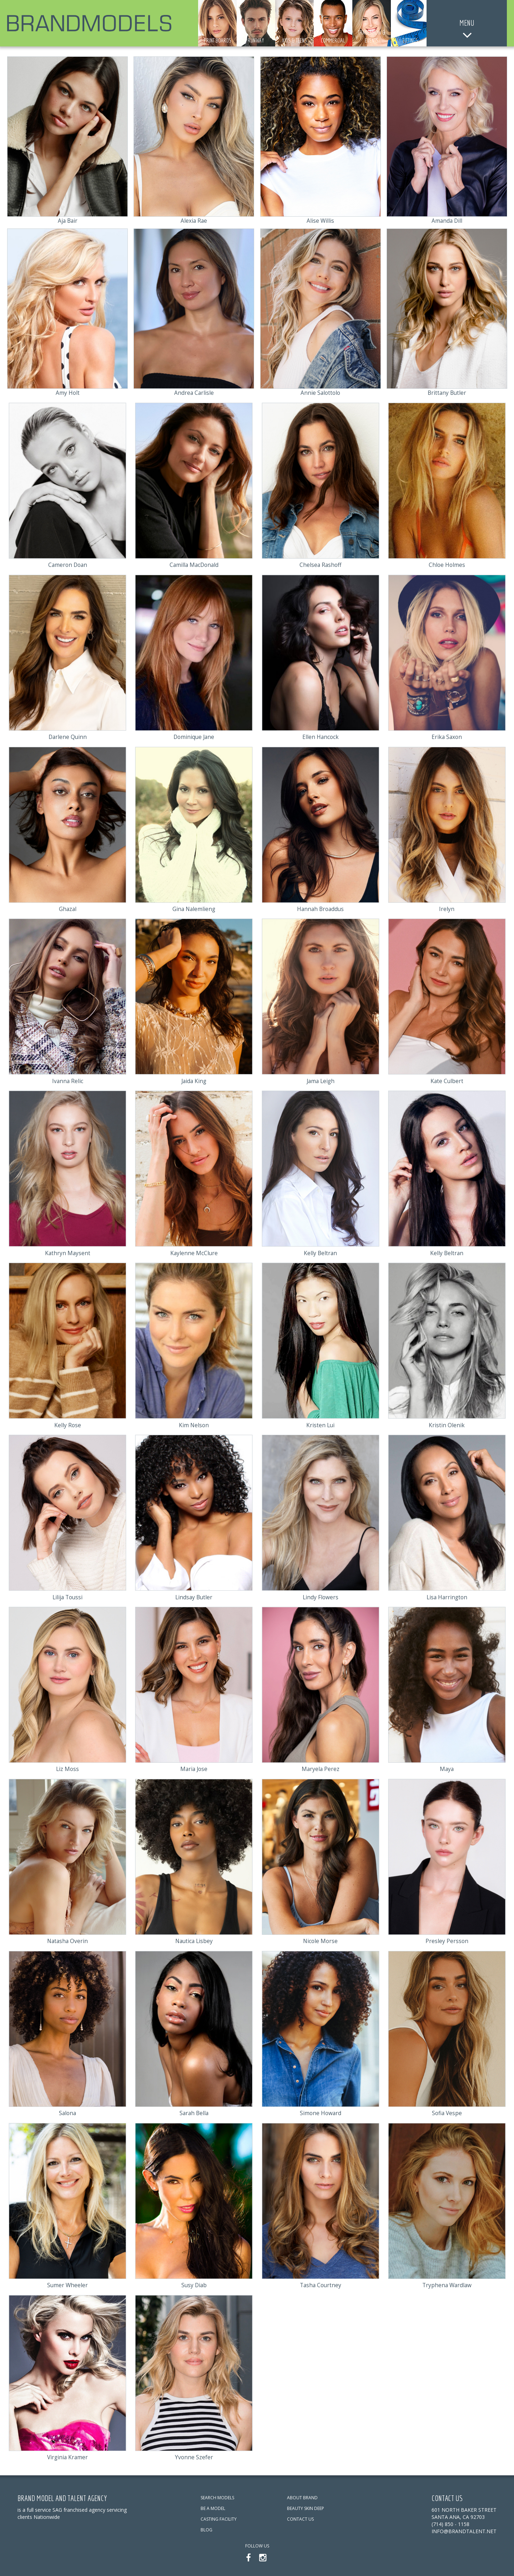 The image size is (514, 2576). Describe the element at coordinates (67, 1768) in the screenshot. I see `Liz Moss` at that location.